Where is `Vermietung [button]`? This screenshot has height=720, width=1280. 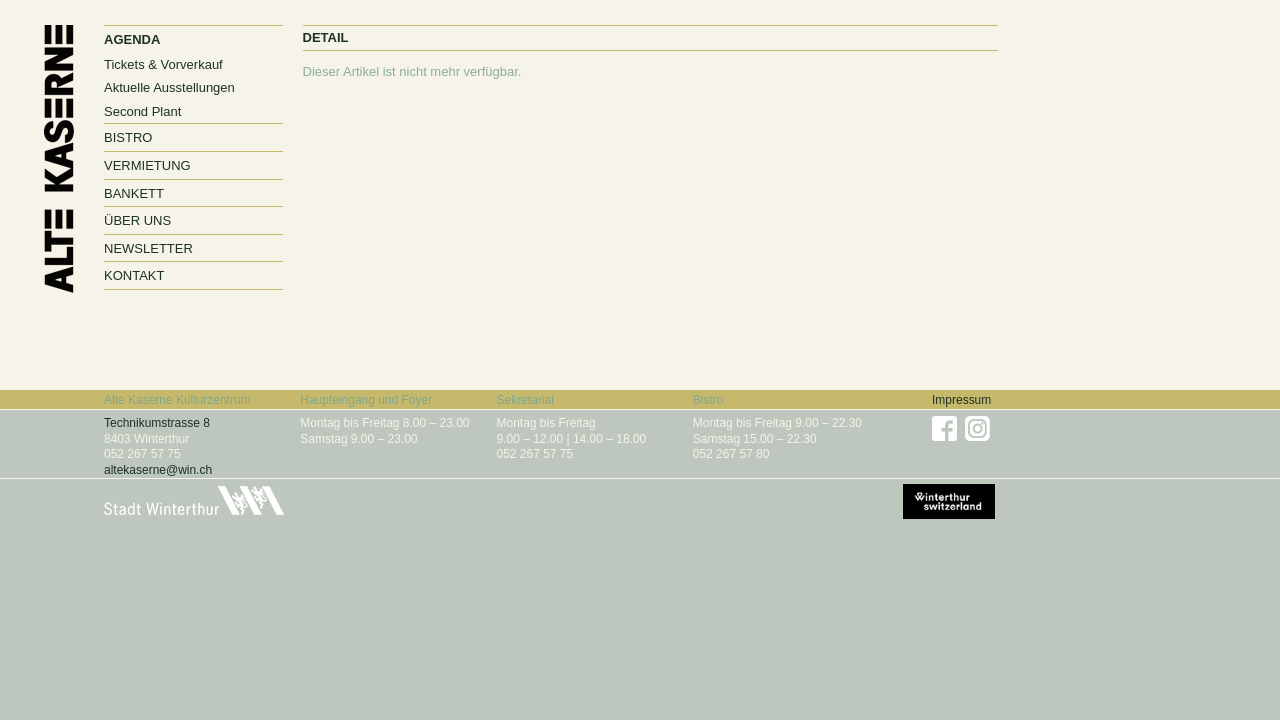
Vermietung [button] is located at coordinates (147, 165).